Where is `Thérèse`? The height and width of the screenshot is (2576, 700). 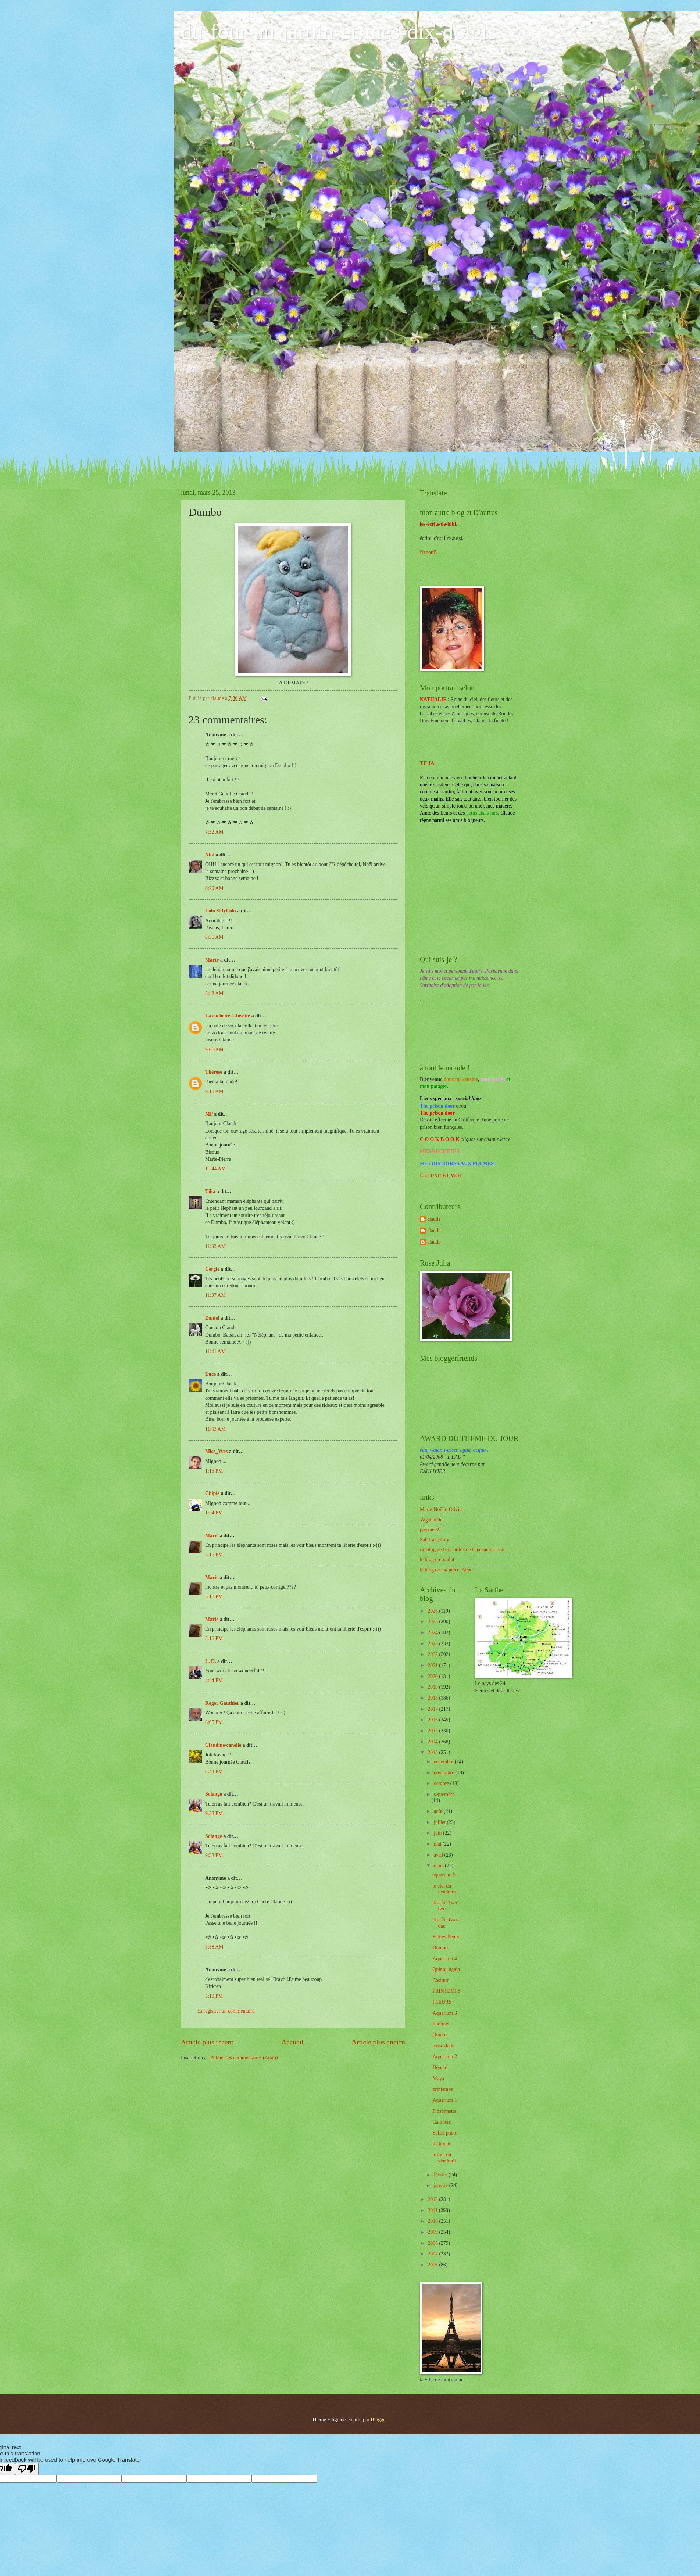 Thérèse is located at coordinates (213, 1072).